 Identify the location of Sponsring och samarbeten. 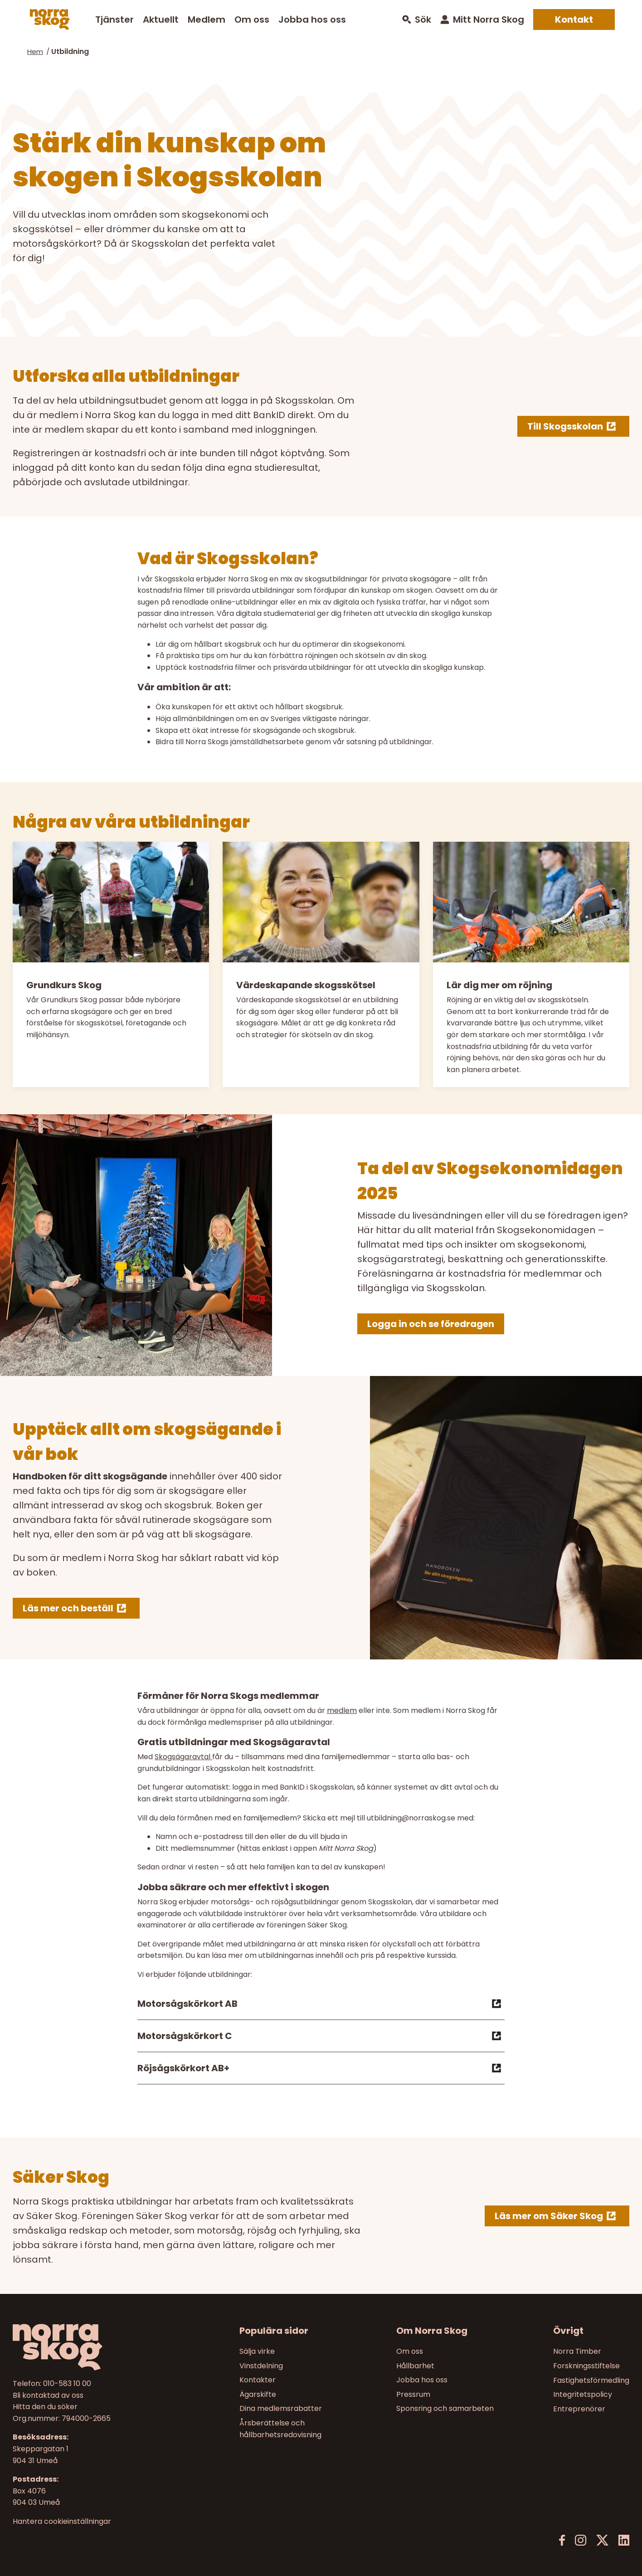
(445, 2409).